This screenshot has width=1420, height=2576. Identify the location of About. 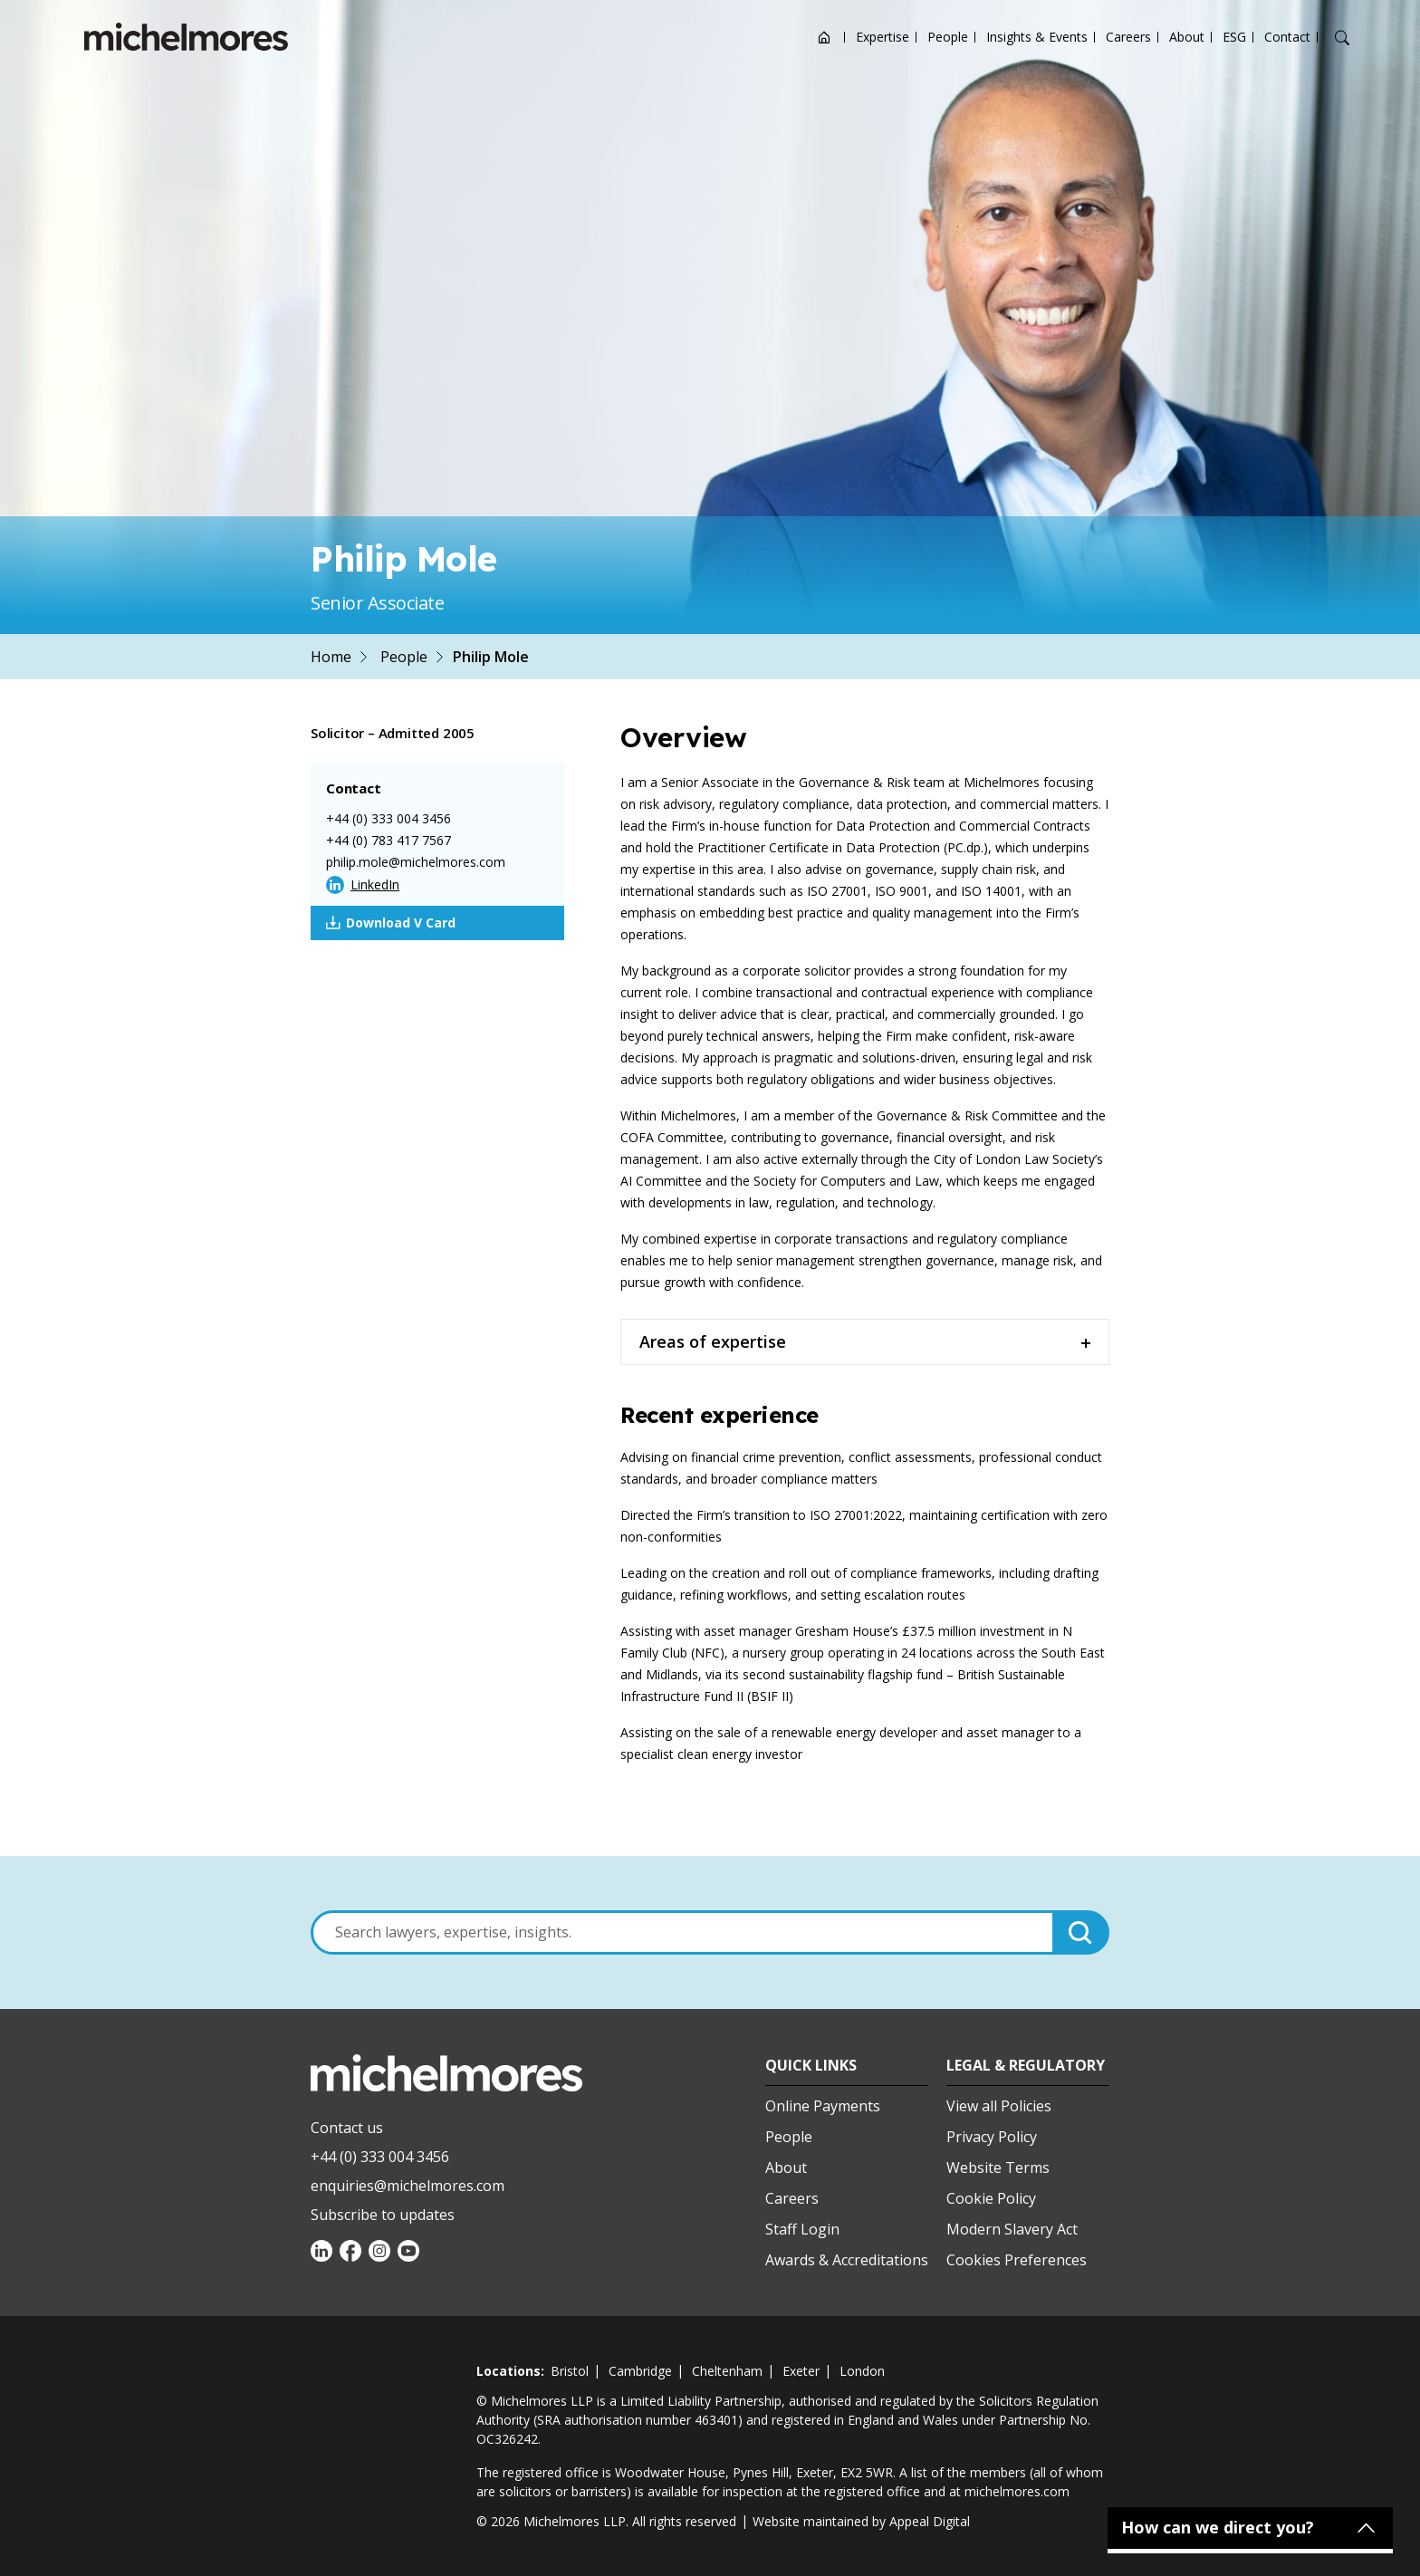
(1186, 36).